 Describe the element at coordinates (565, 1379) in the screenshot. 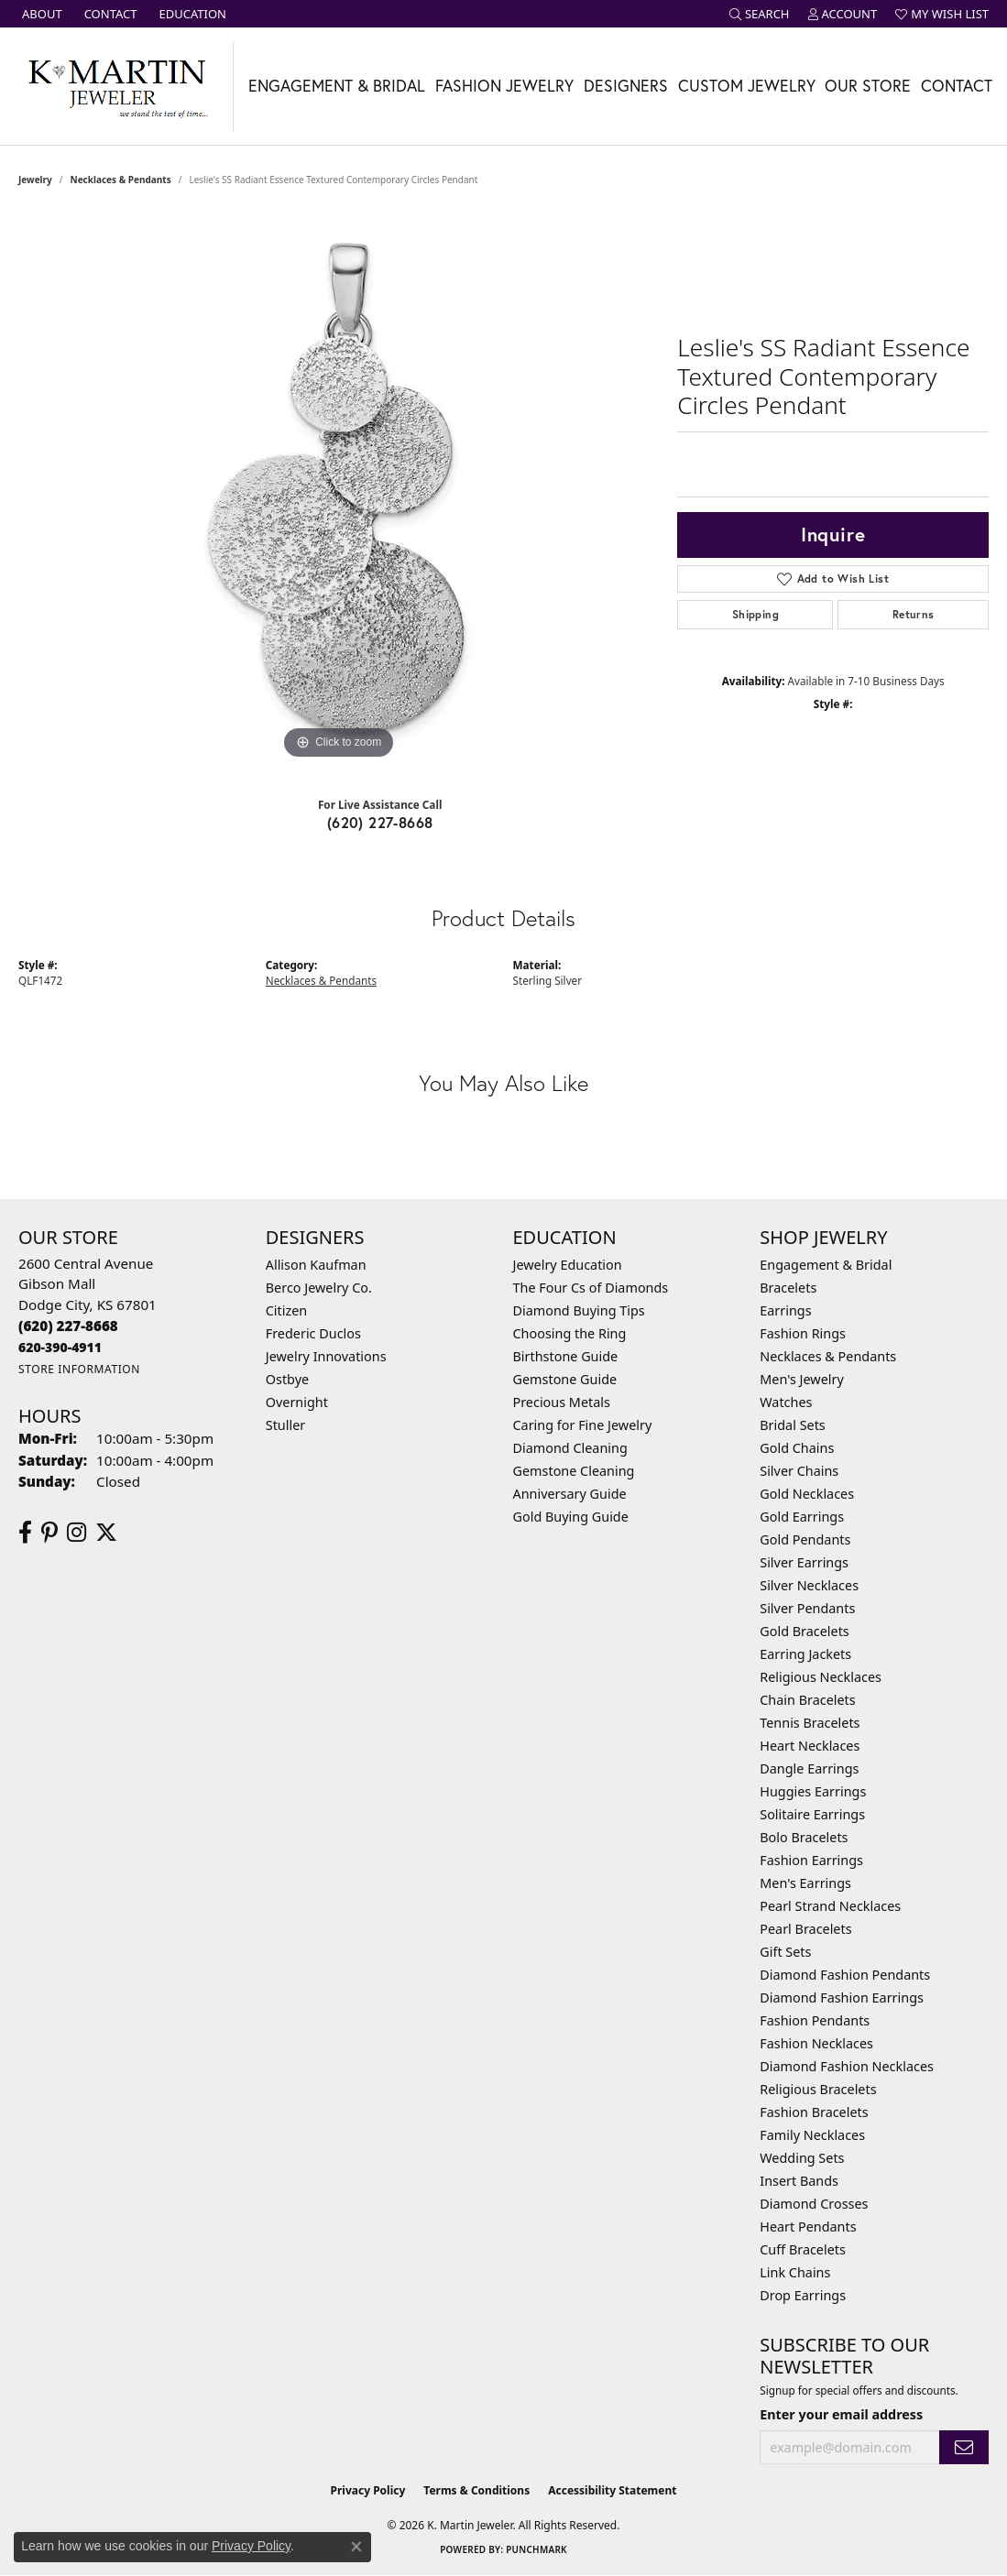

I see `Gemstone Guide [menuitem]` at that location.